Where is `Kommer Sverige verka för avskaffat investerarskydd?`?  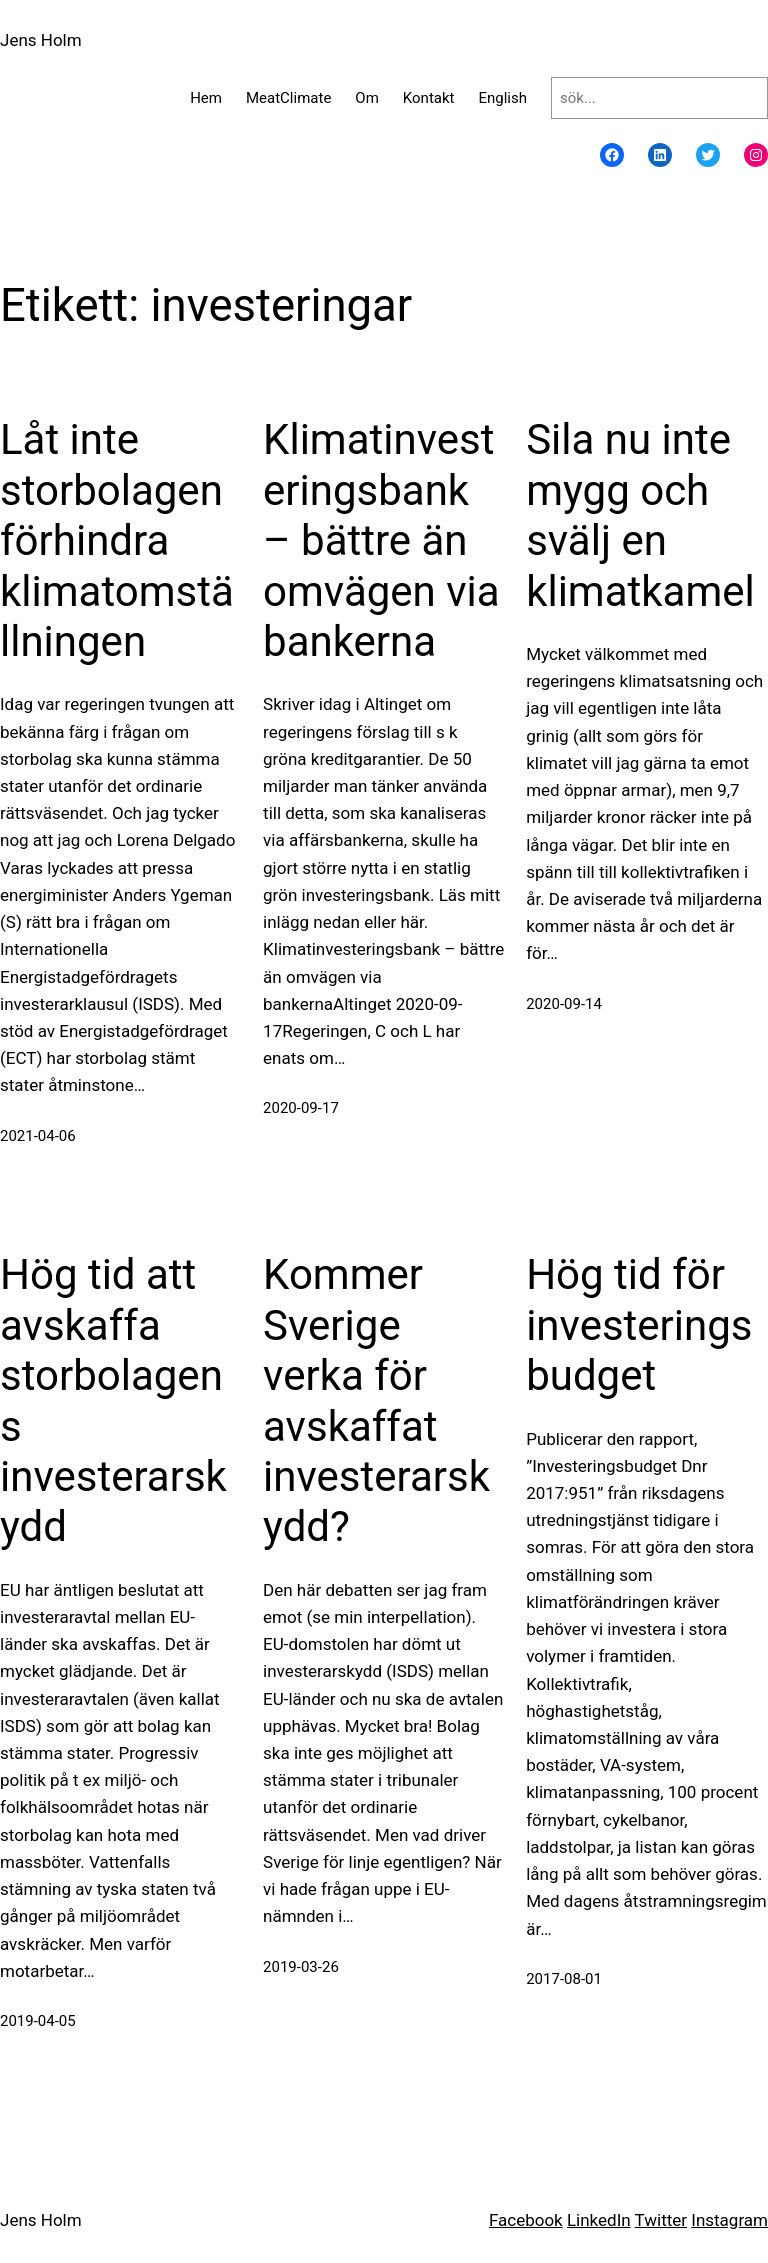 Kommer Sverige verka för avskaffat investerarskydd? is located at coordinates (376, 1400).